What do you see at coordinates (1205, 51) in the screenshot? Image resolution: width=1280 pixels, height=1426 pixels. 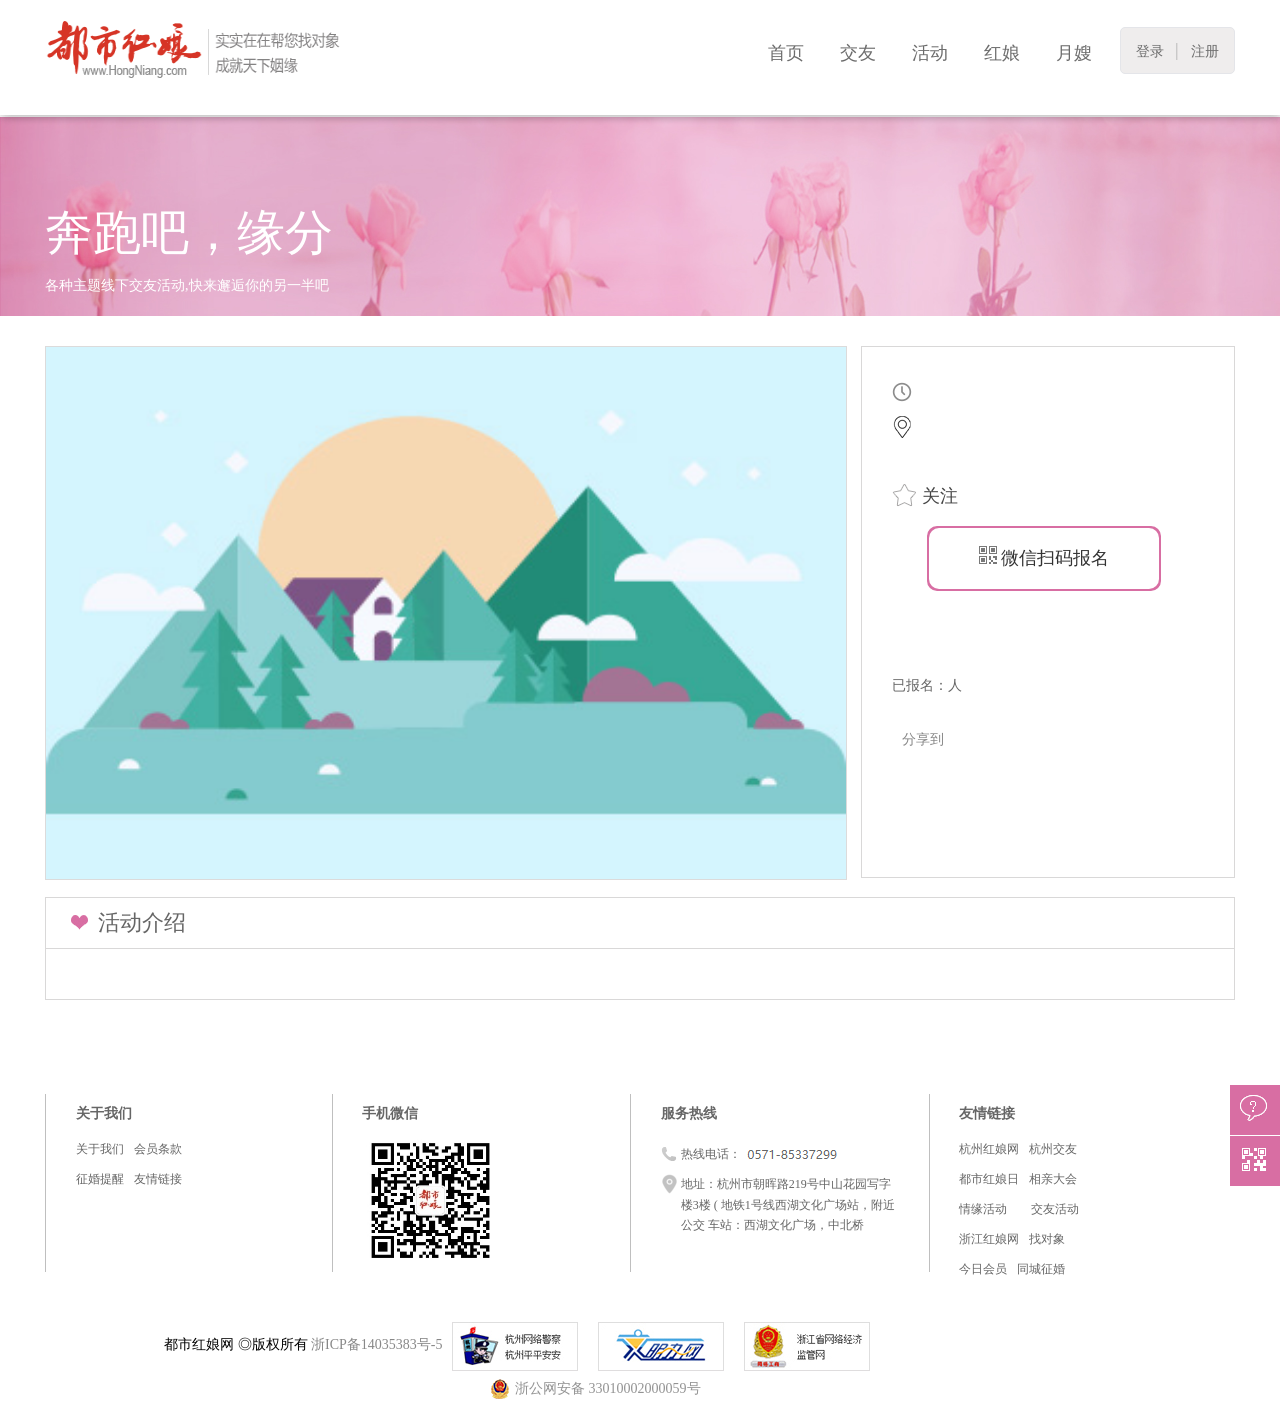 I see `注册` at bounding box center [1205, 51].